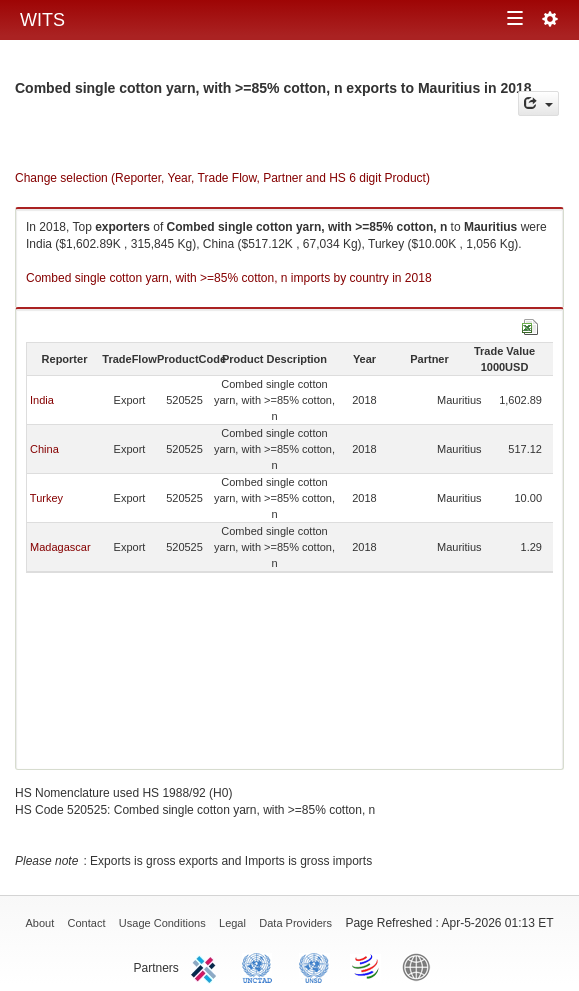 This screenshot has height=991, width=579. I want to click on Madagascar, so click(60, 547).